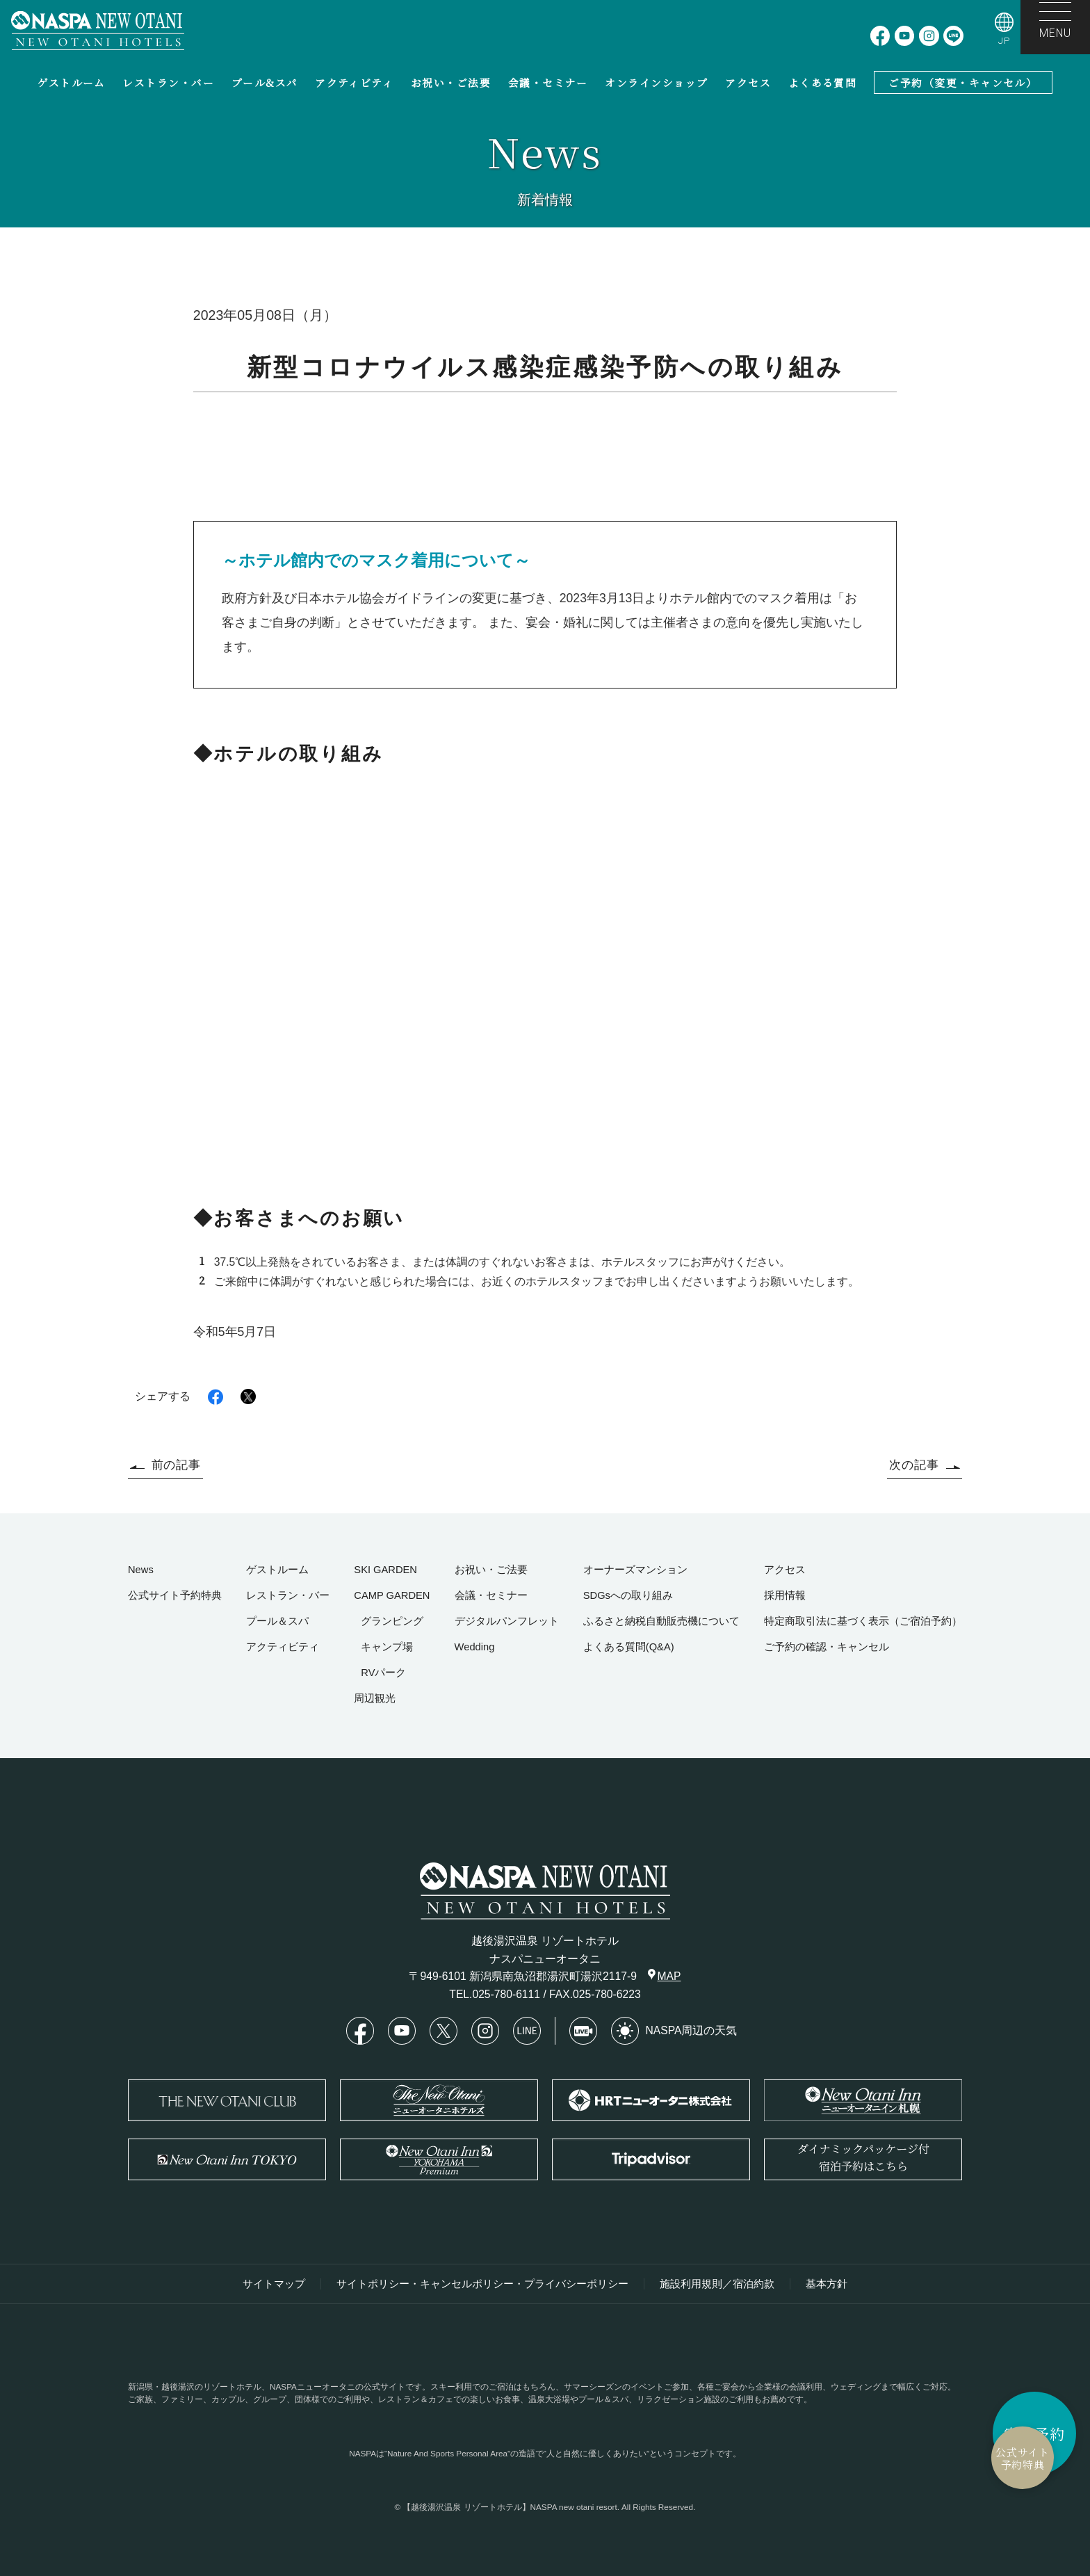 This screenshot has height=2576, width=1090. Describe the element at coordinates (264, 82) in the screenshot. I see `プール&スパ` at that location.